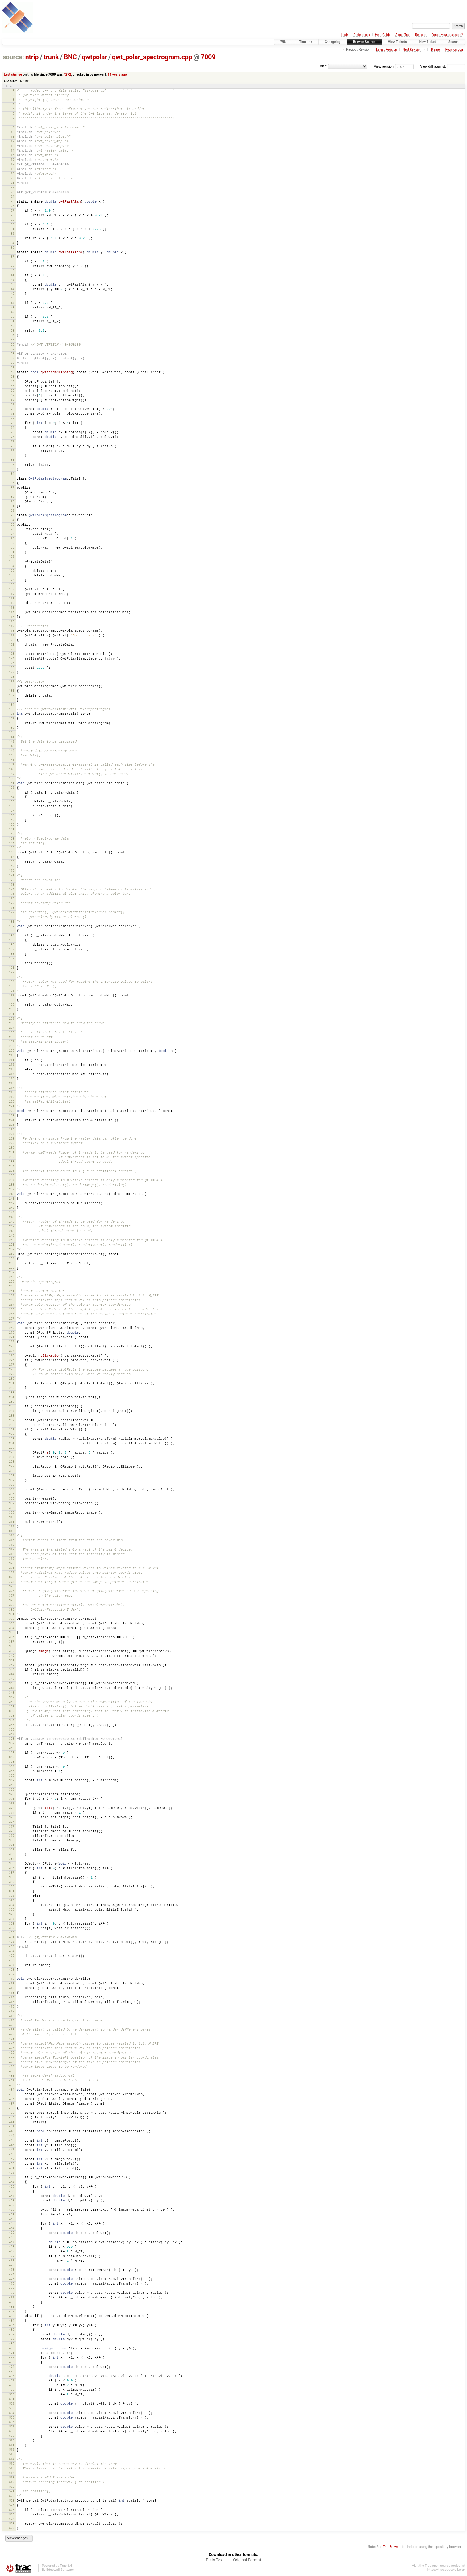  I want to click on 194, so click(11, 981).